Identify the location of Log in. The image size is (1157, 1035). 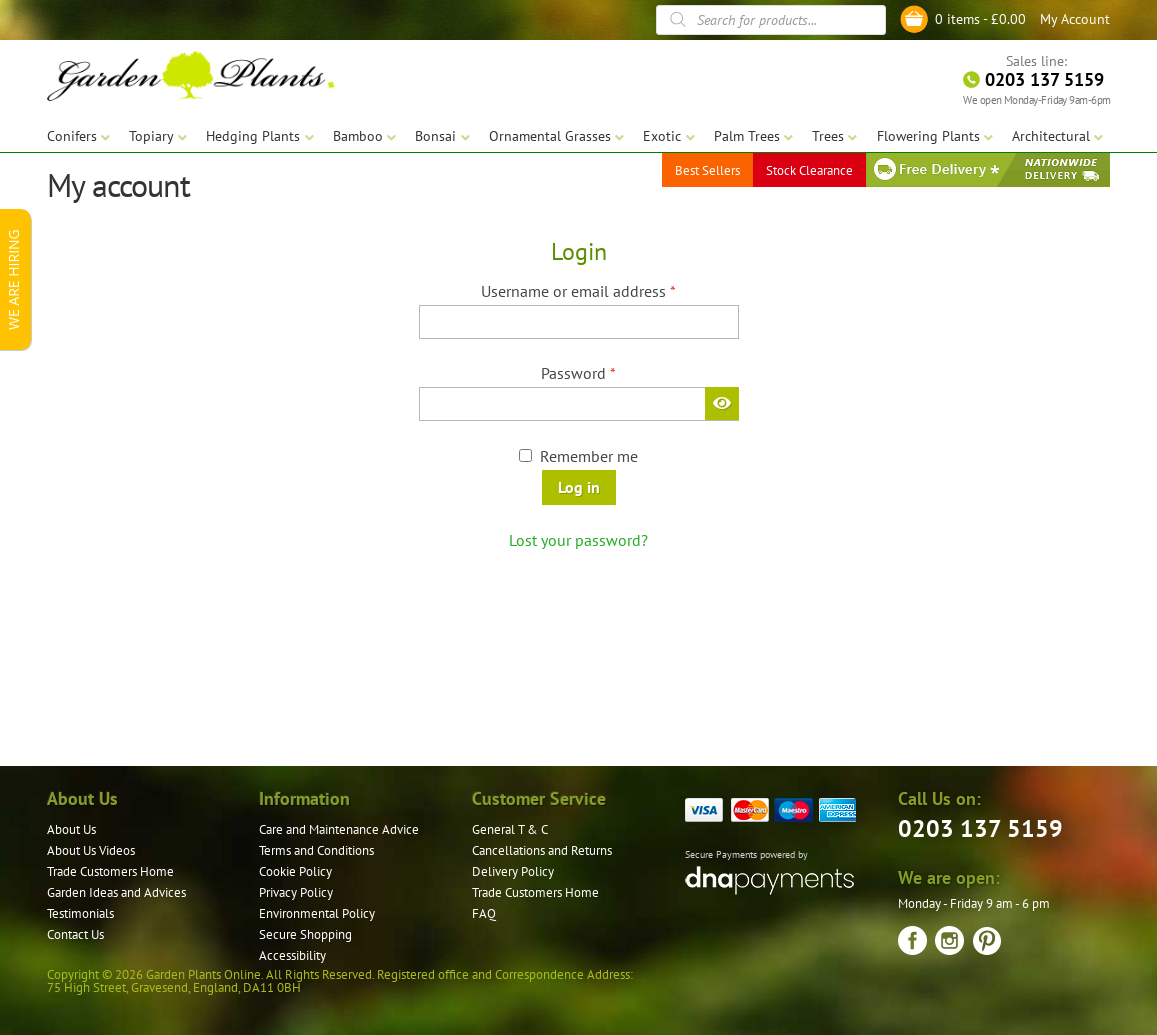
(579, 487).